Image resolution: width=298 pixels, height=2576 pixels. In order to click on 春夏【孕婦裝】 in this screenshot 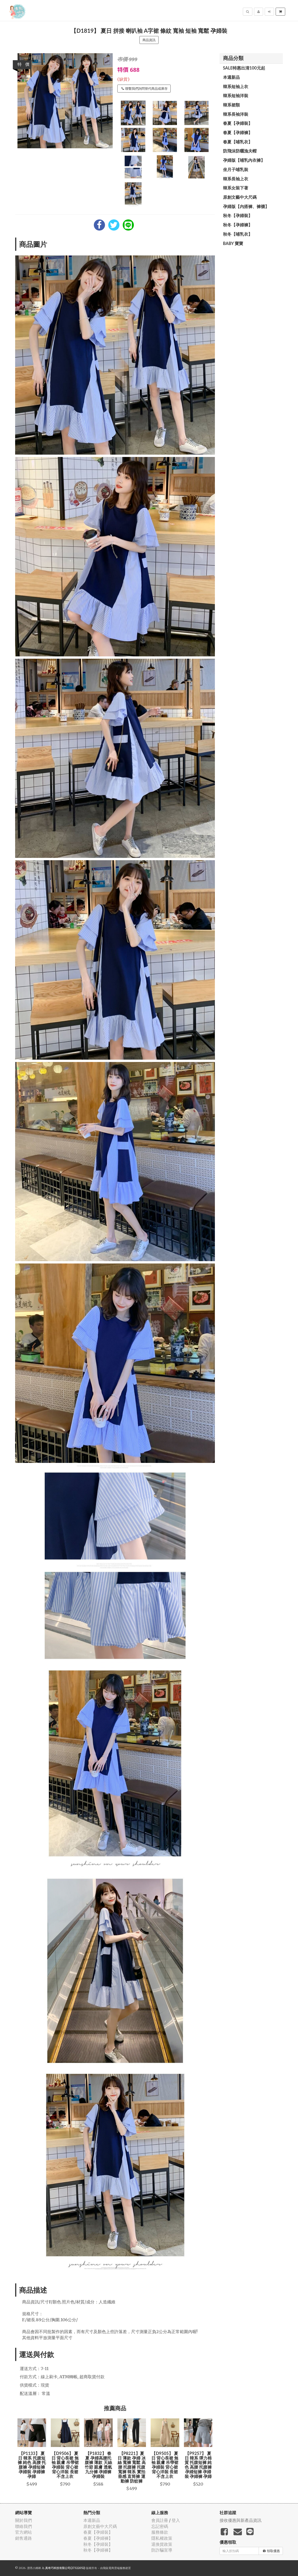, I will do `click(237, 123)`.